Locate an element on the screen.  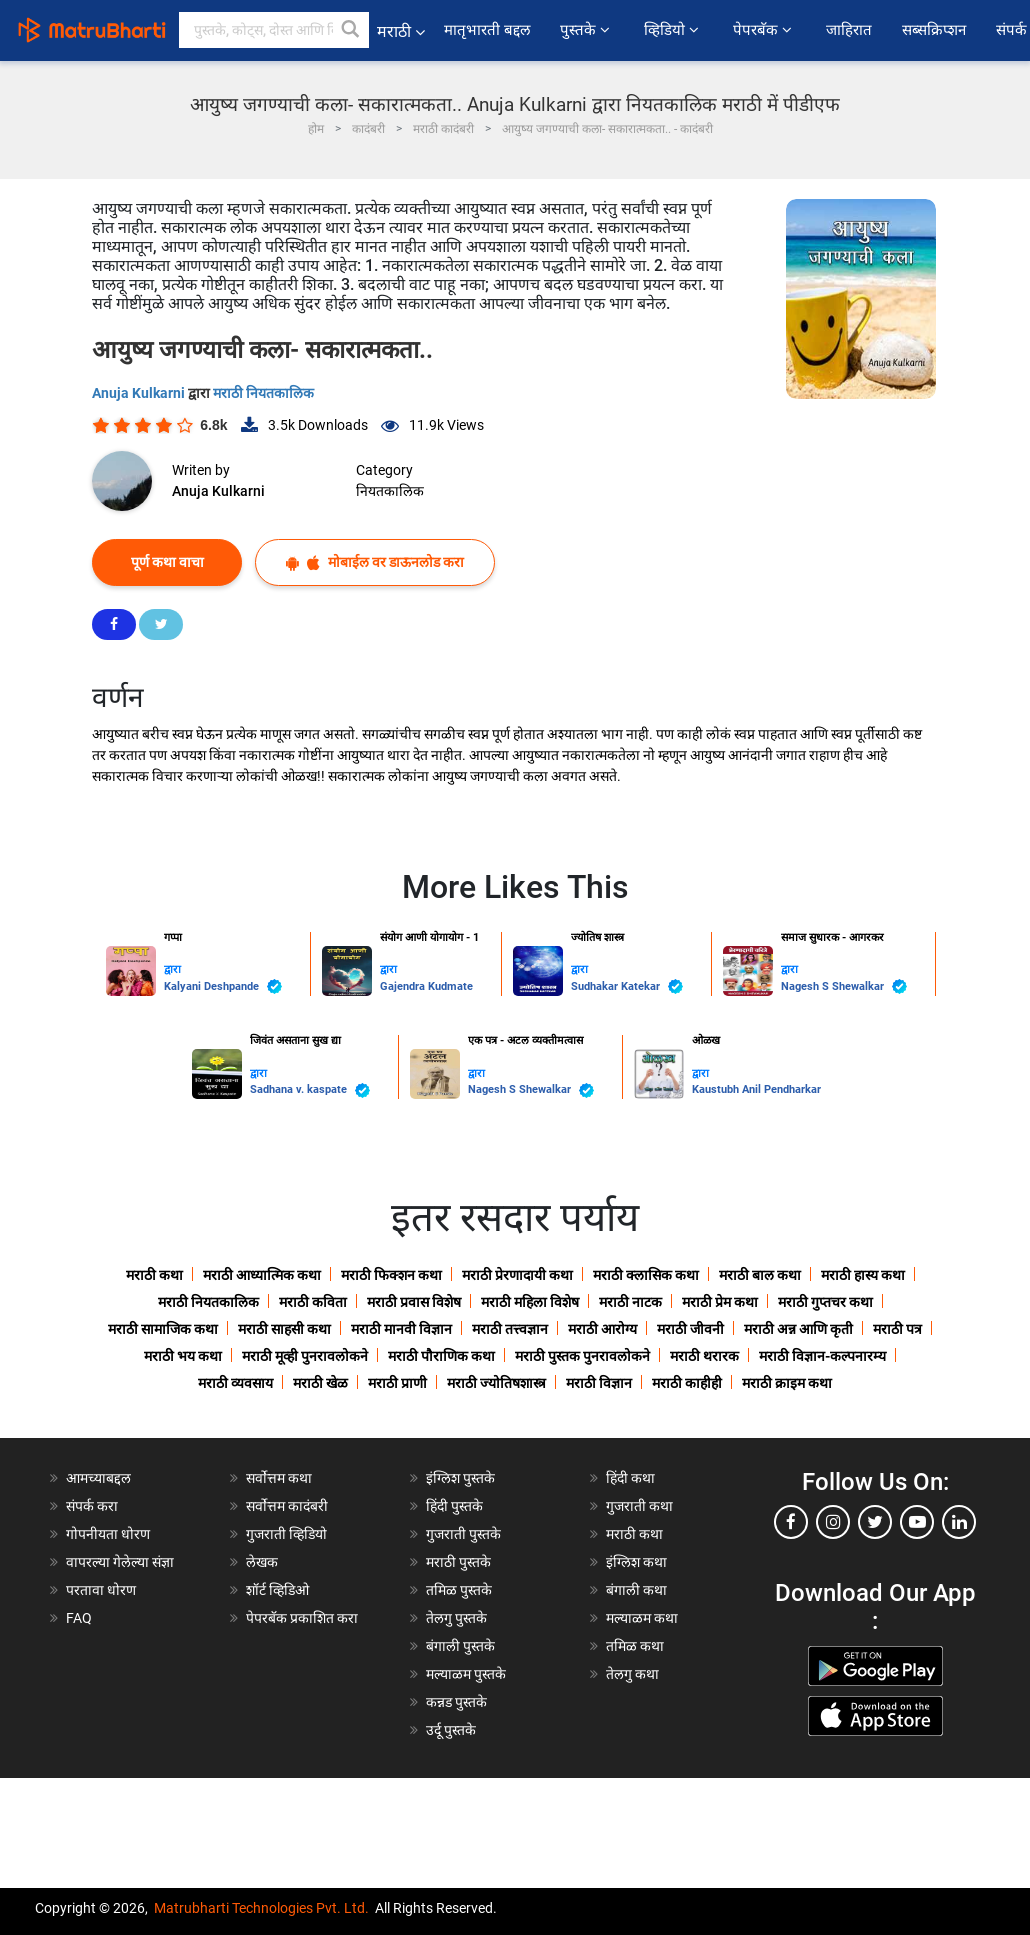
वापरल्या गेलेल्या संज्ञा is located at coordinates (120, 1562).